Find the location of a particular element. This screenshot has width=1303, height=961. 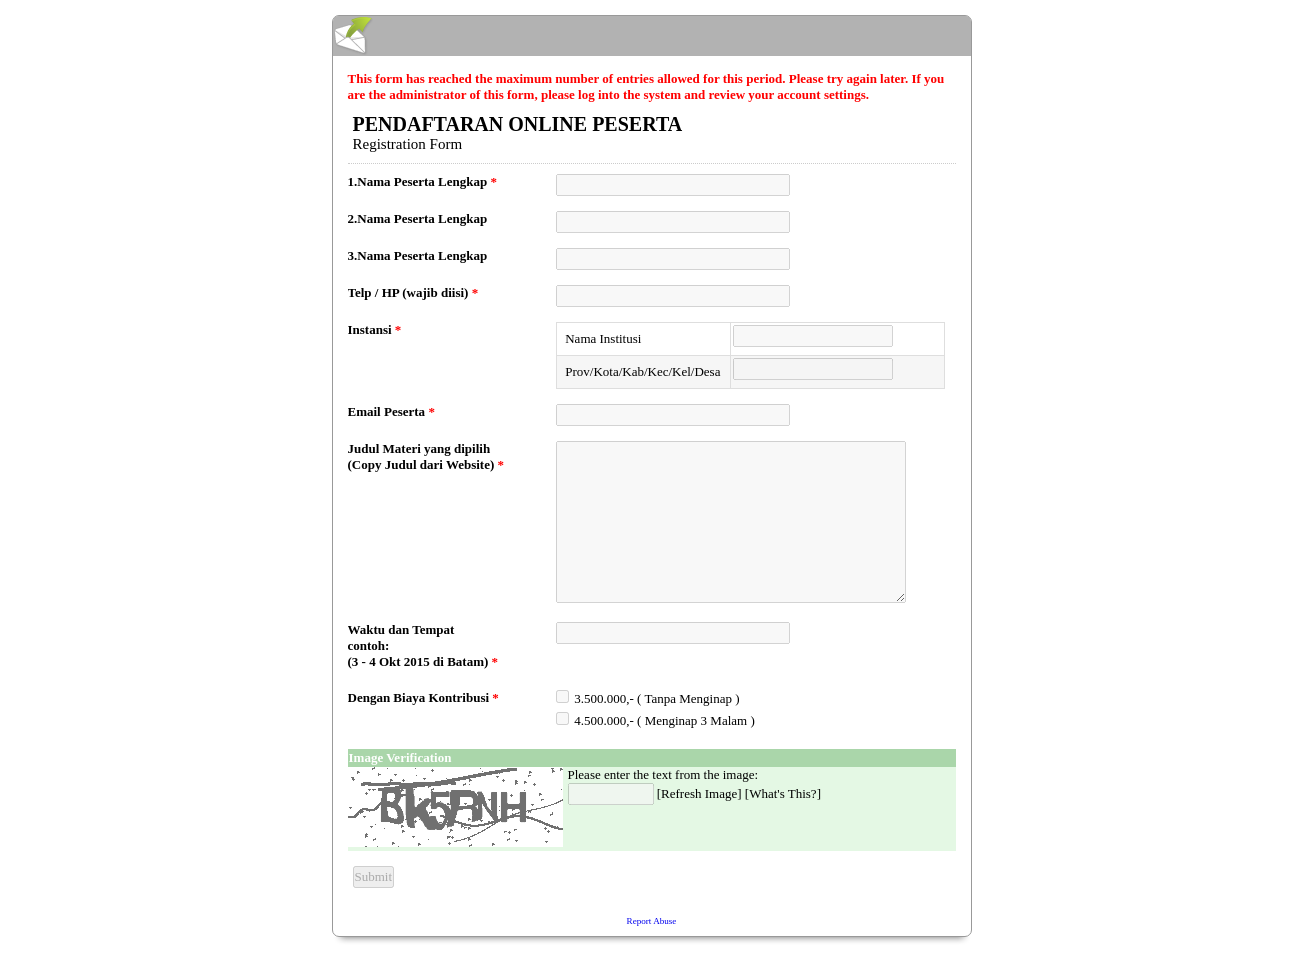

What's This? is located at coordinates (782, 793).